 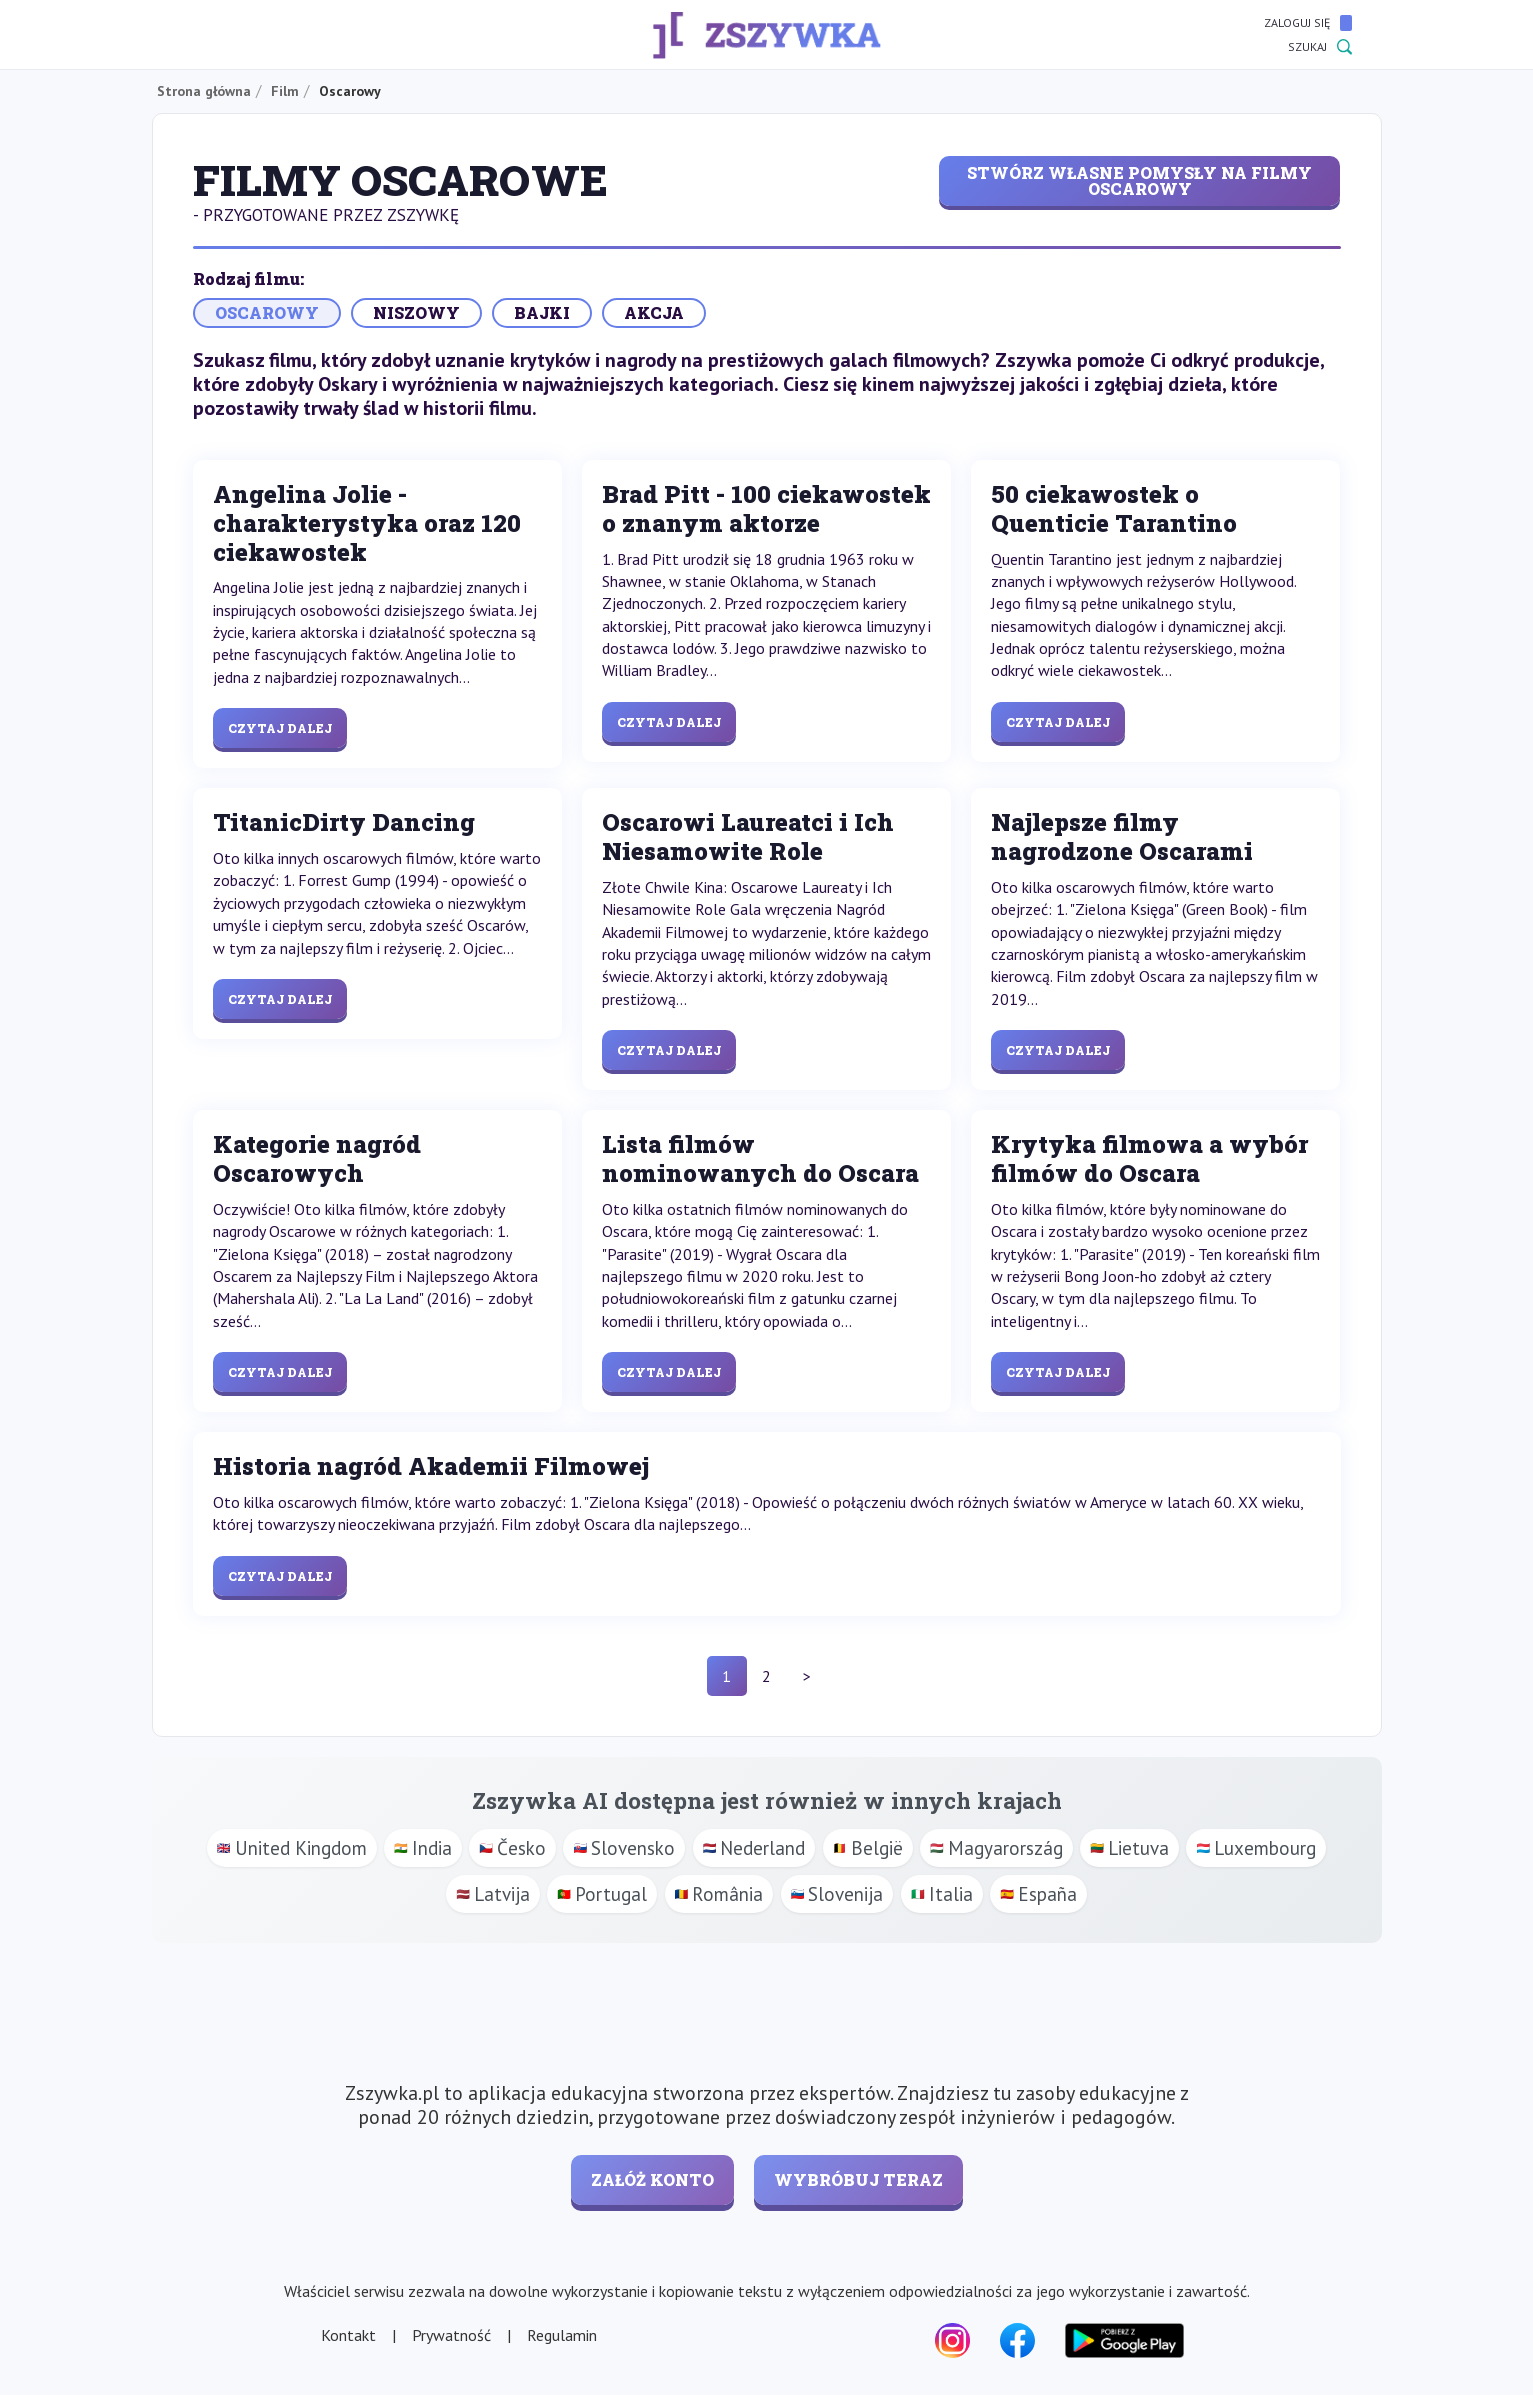 I want to click on Zaloguj się, so click(x=1308, y=23).